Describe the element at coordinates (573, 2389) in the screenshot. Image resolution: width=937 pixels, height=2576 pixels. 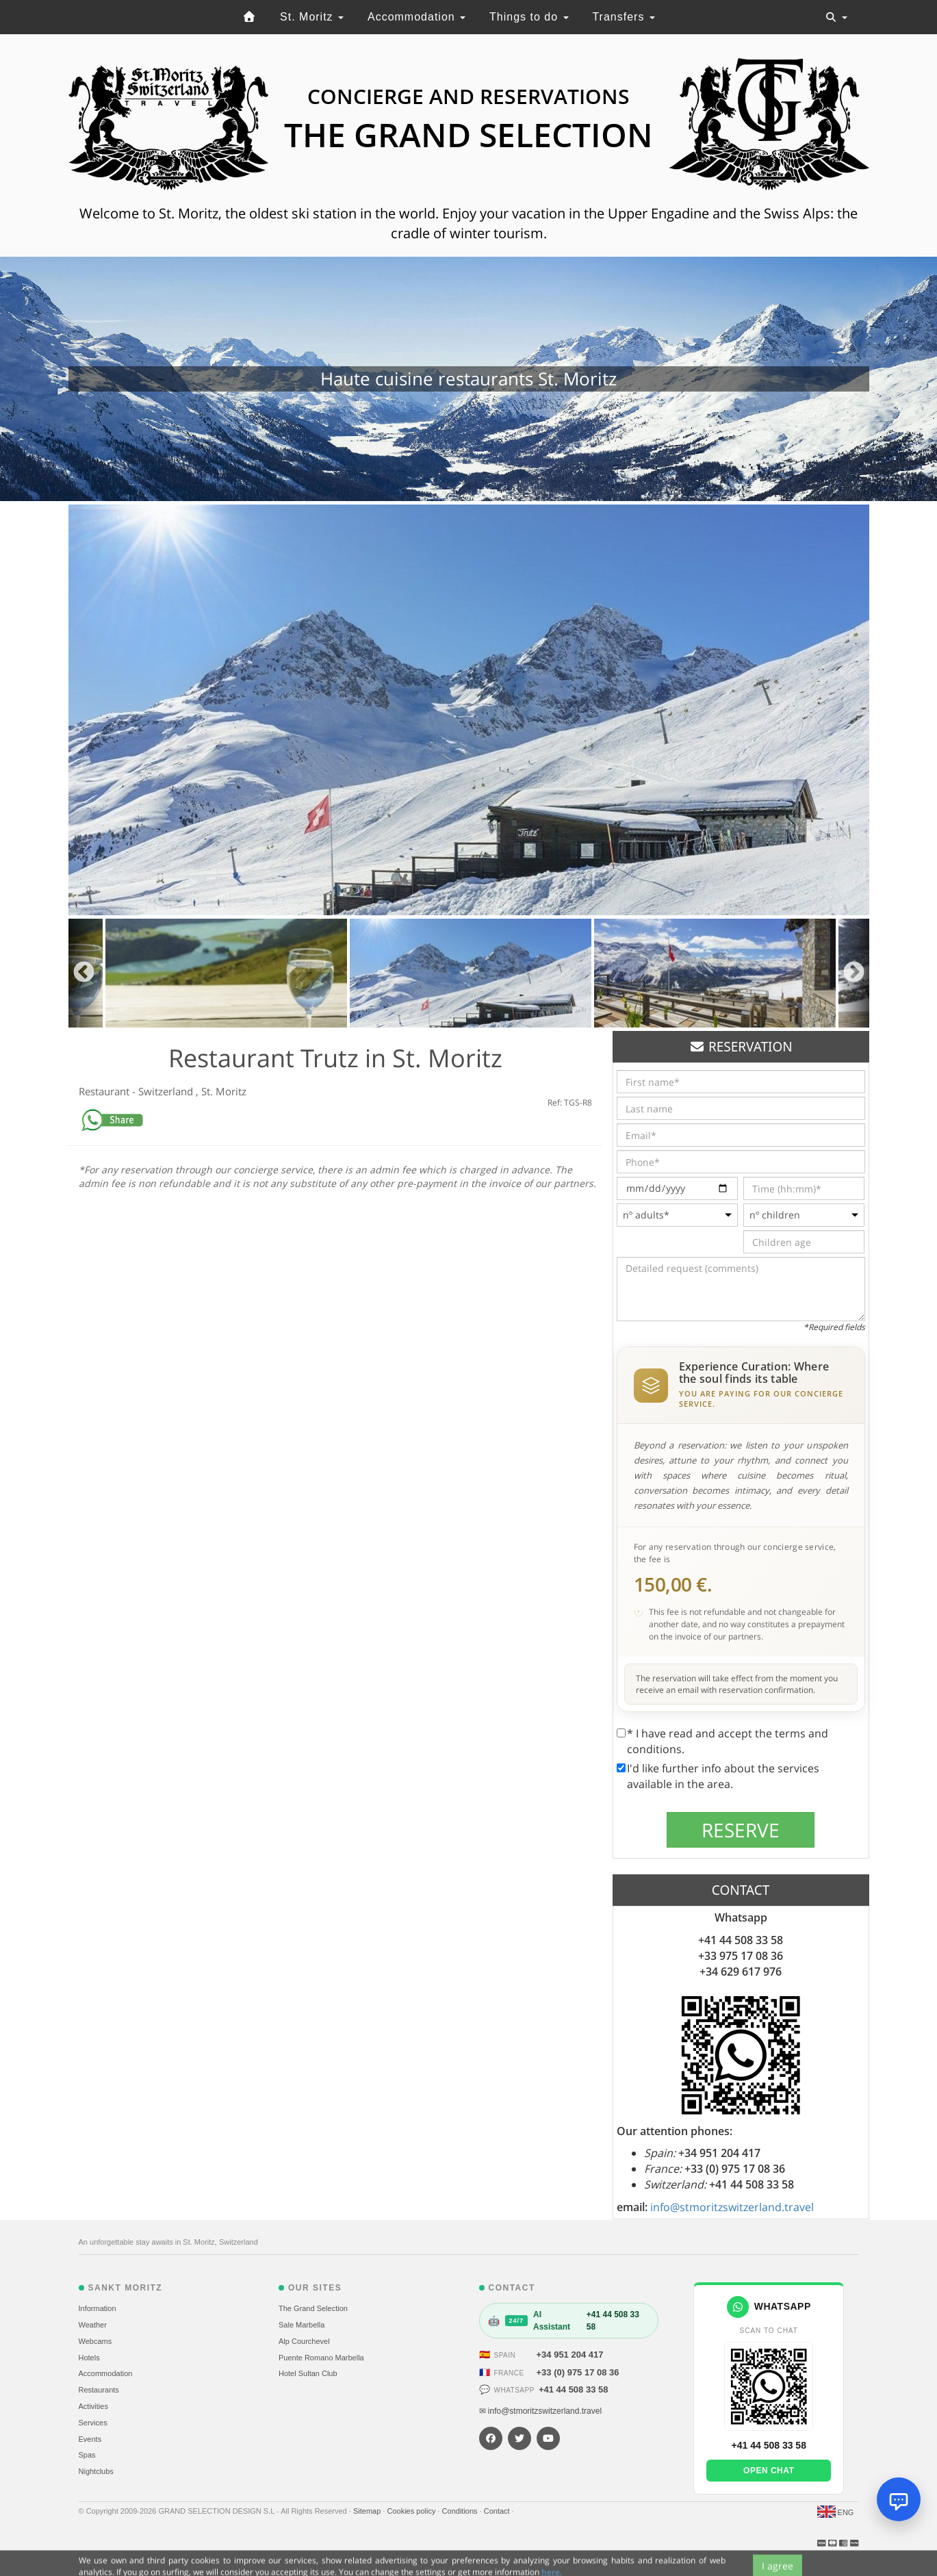
I see `+41 44 508 33 58` at that location.